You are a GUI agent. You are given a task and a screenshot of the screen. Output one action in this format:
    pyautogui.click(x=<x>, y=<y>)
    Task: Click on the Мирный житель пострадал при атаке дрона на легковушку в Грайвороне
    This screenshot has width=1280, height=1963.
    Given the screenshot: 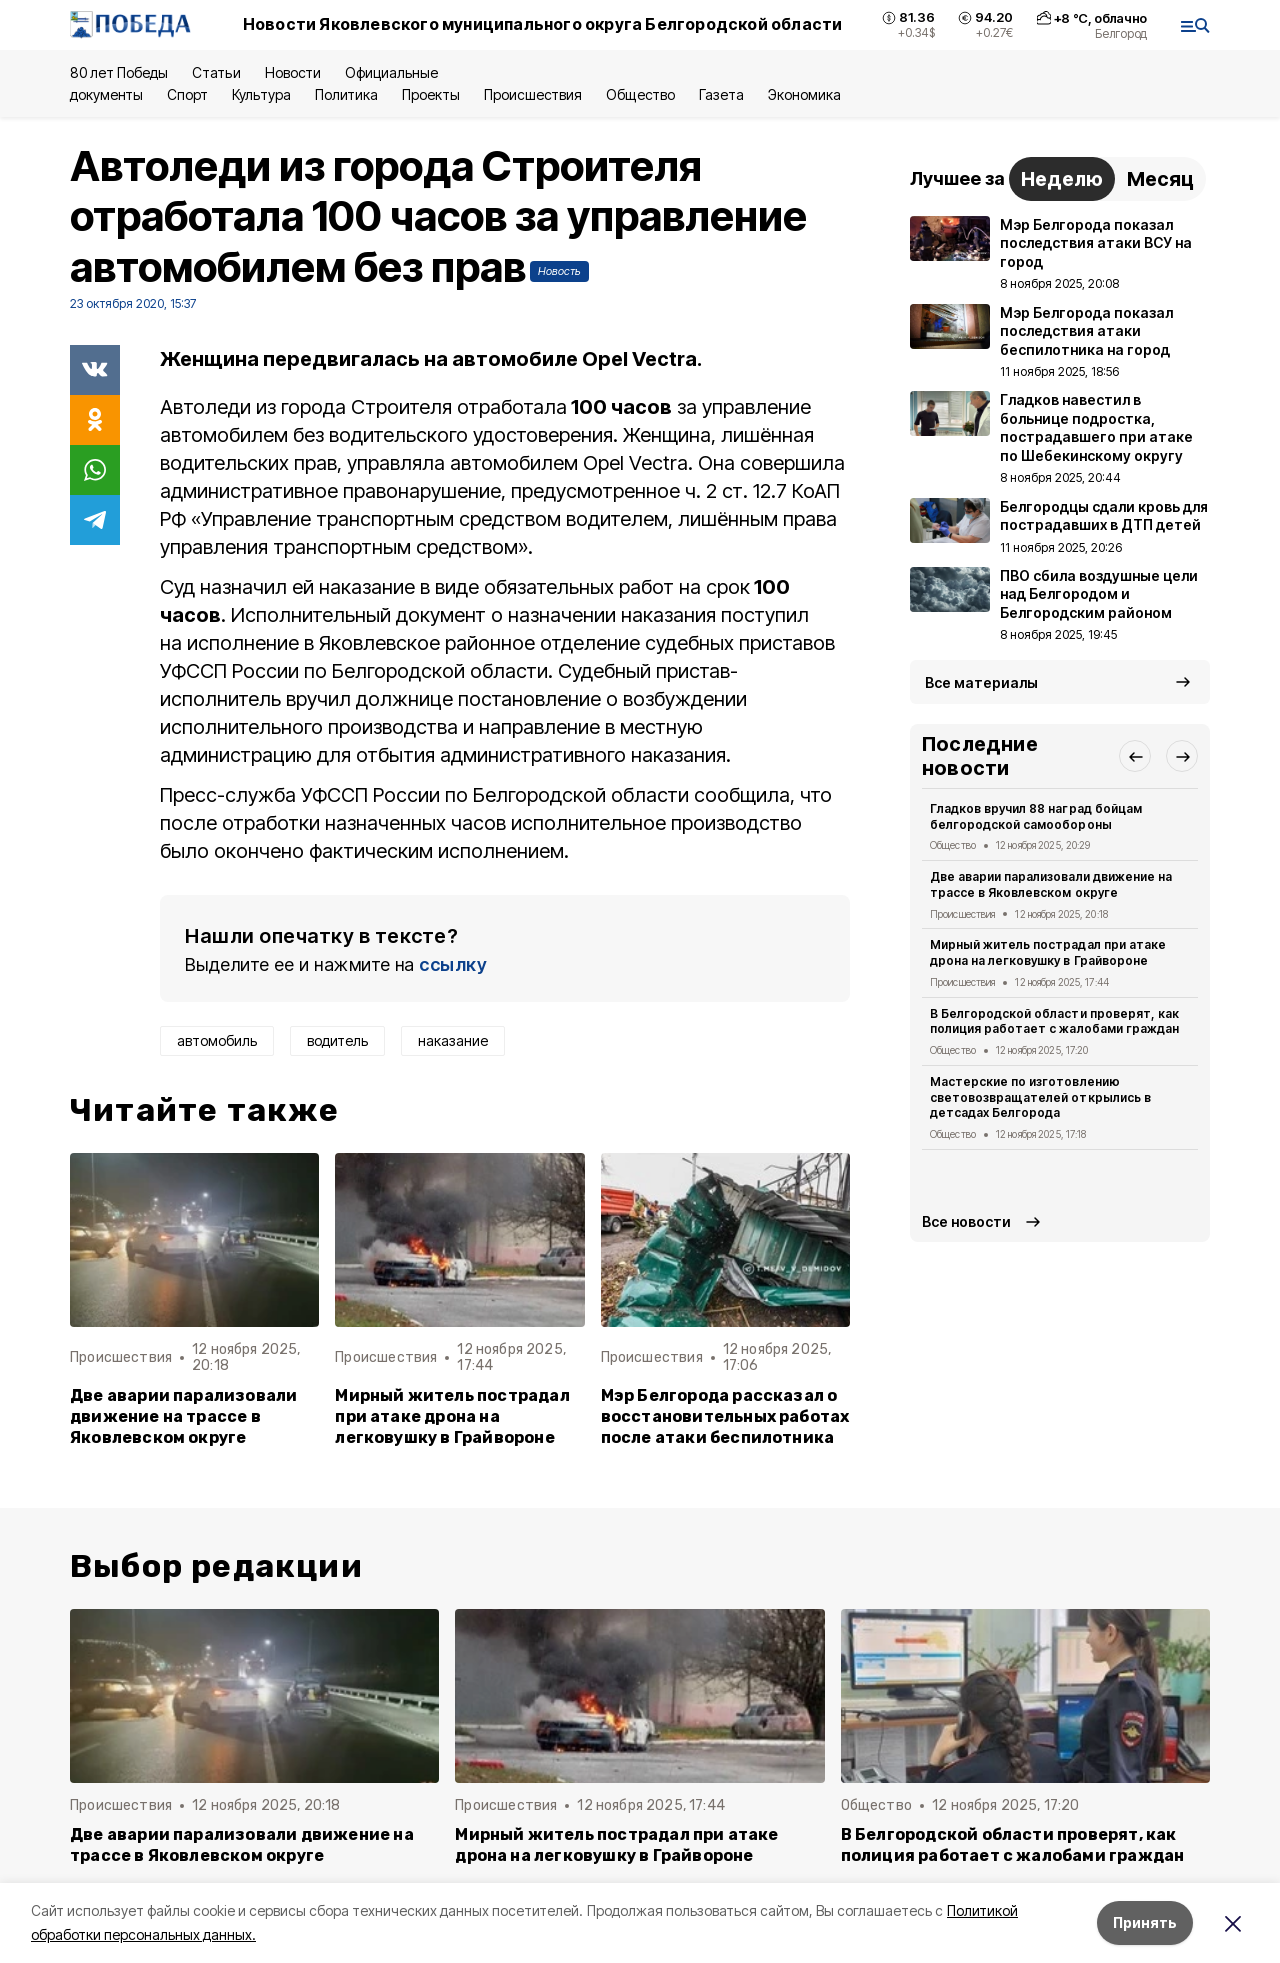 What is the action you would take?
    pyautogui.click(x=452, y=1416)
    